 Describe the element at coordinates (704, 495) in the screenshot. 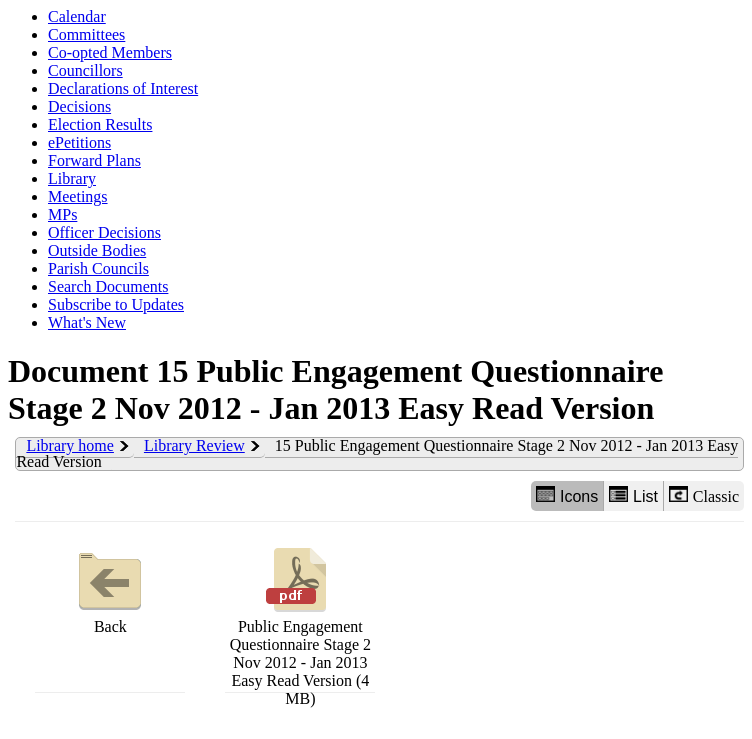

I see `Classic` at that location.